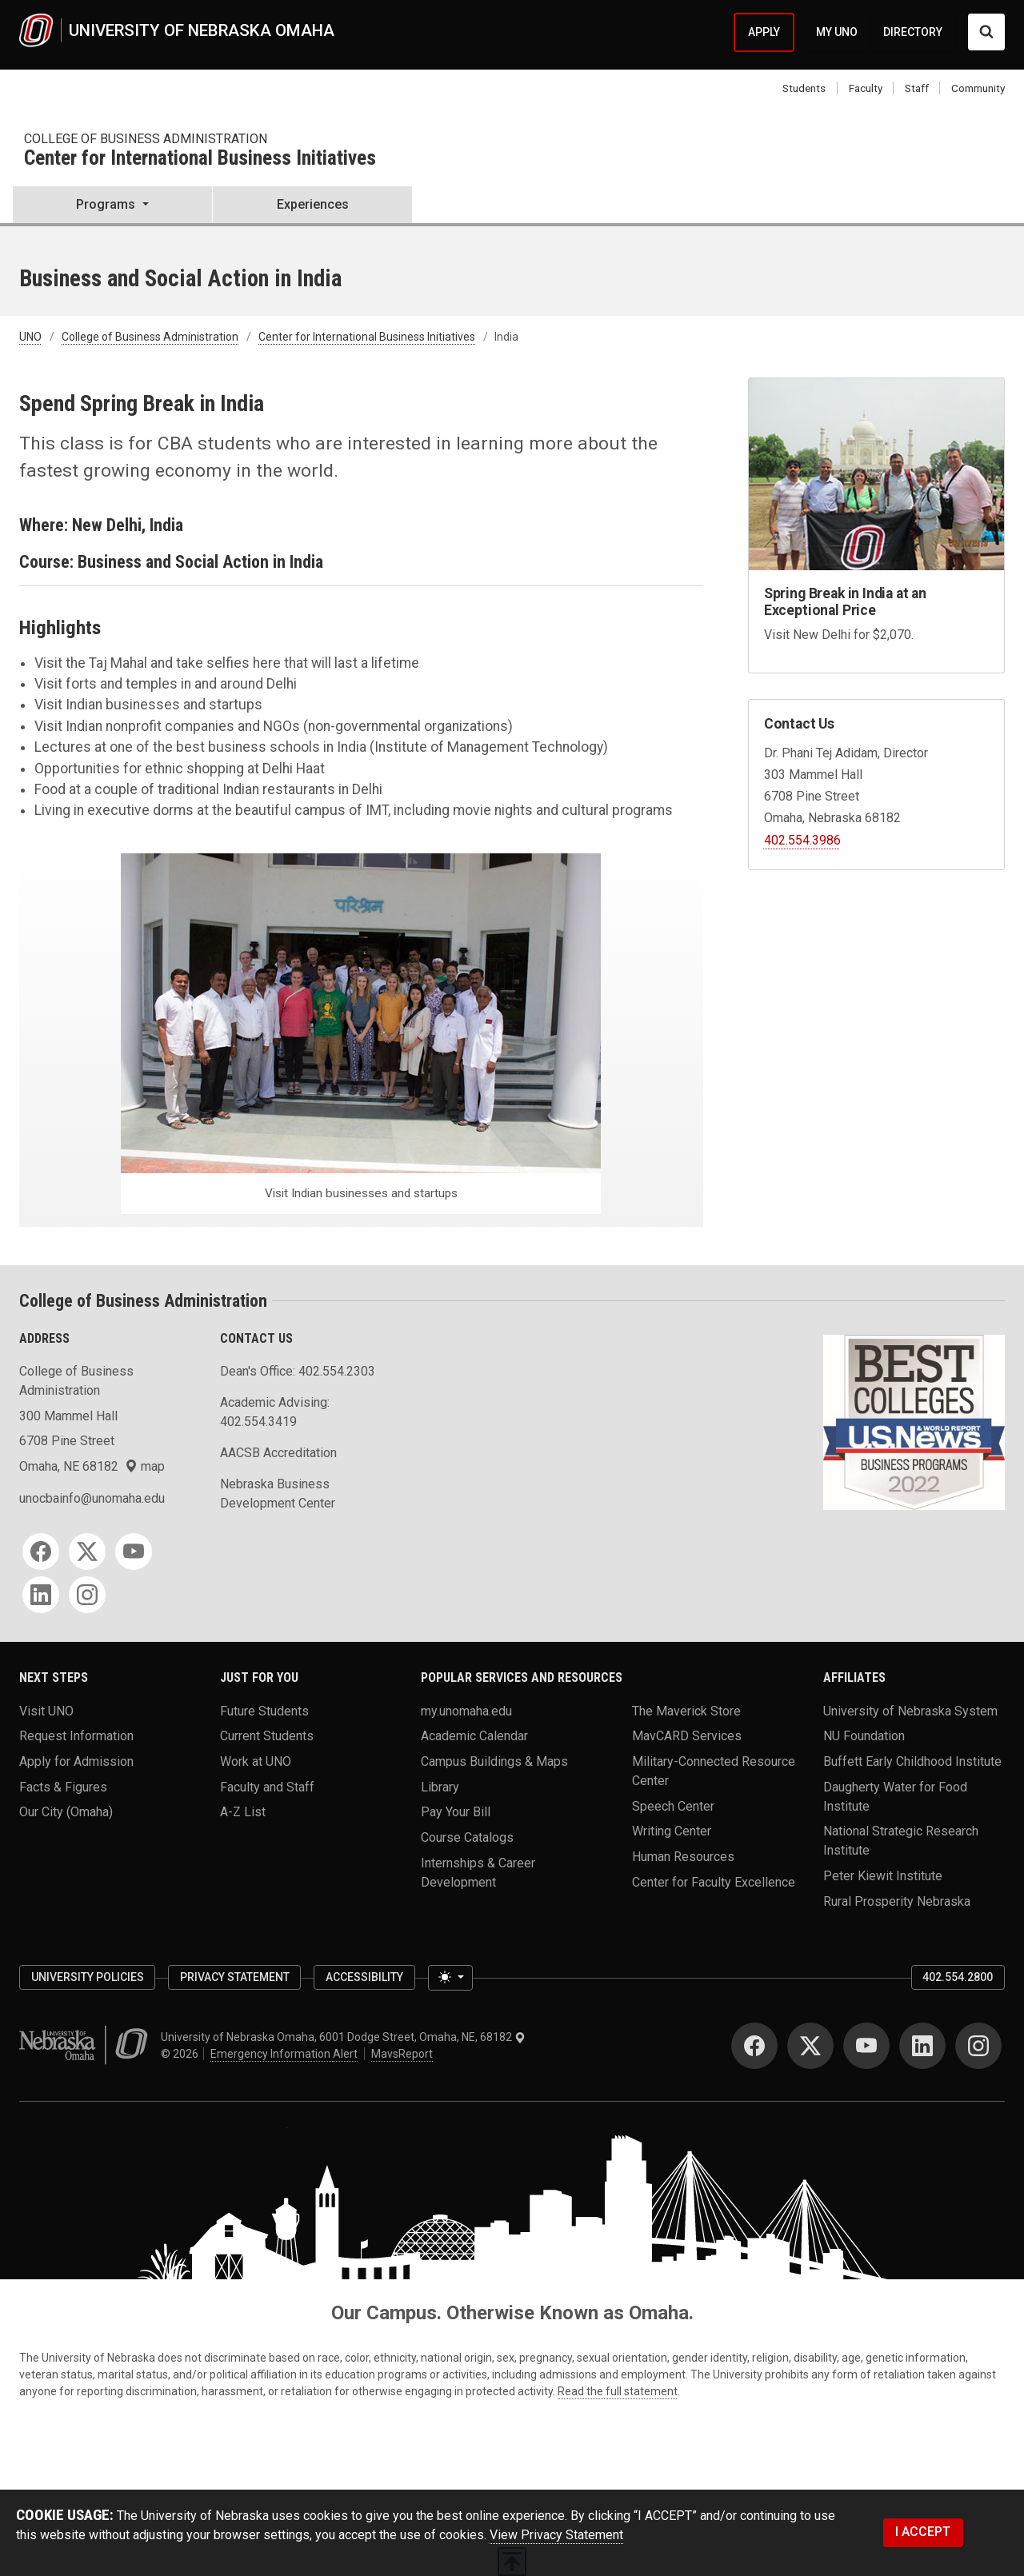 The width and height of the screenshot is (1024, 2576). I want to click on Emergency Information, so click(284, 2053).